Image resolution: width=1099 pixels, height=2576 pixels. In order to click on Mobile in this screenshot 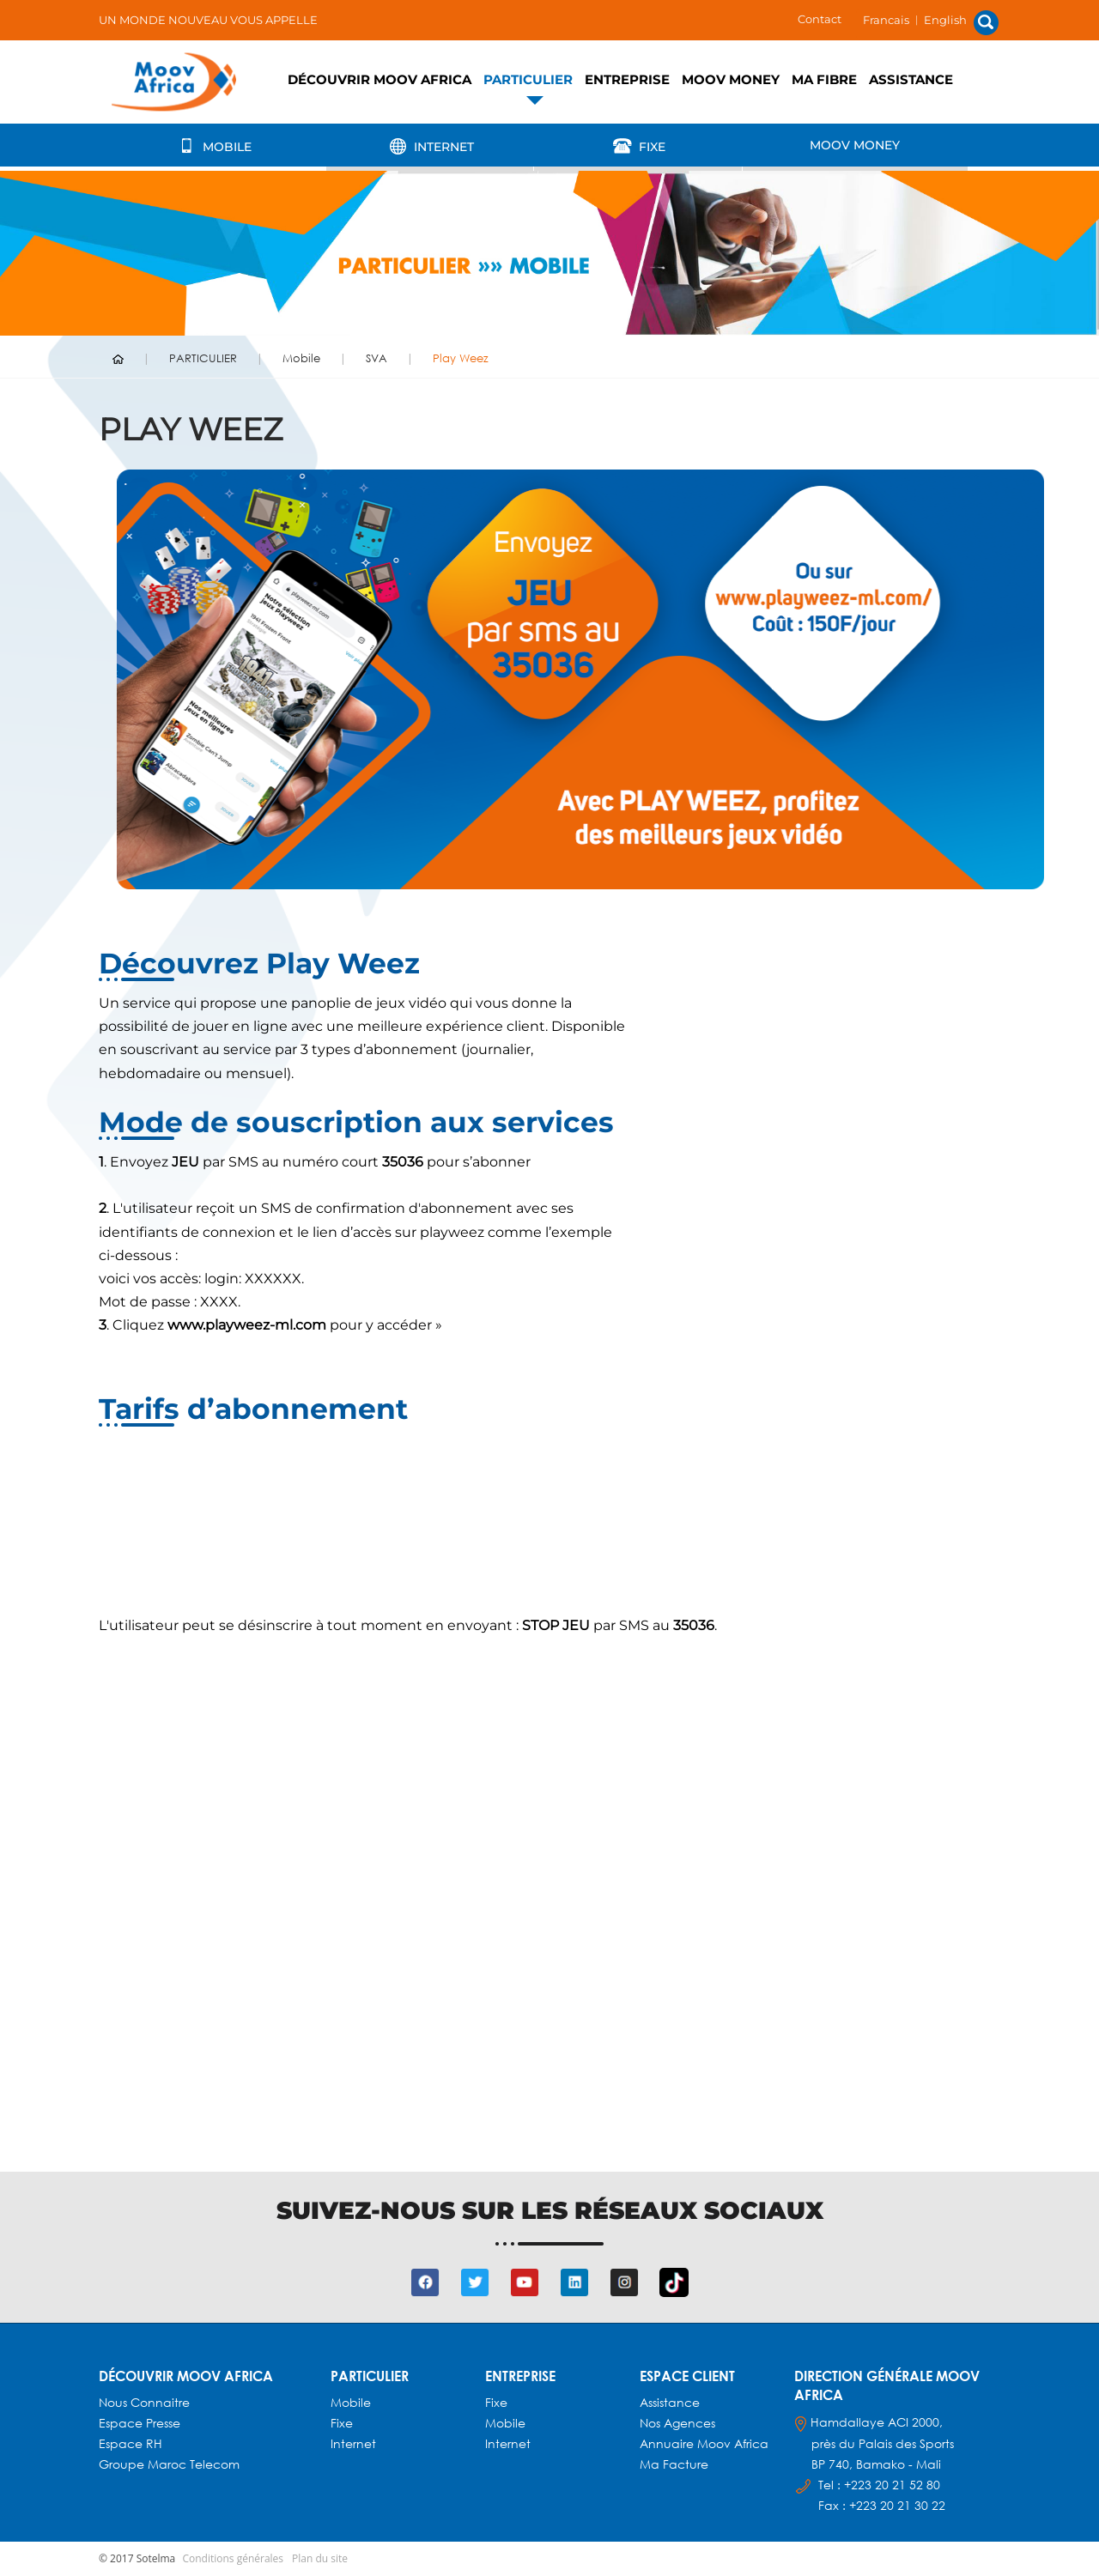, I will do `click(212, 146)`.